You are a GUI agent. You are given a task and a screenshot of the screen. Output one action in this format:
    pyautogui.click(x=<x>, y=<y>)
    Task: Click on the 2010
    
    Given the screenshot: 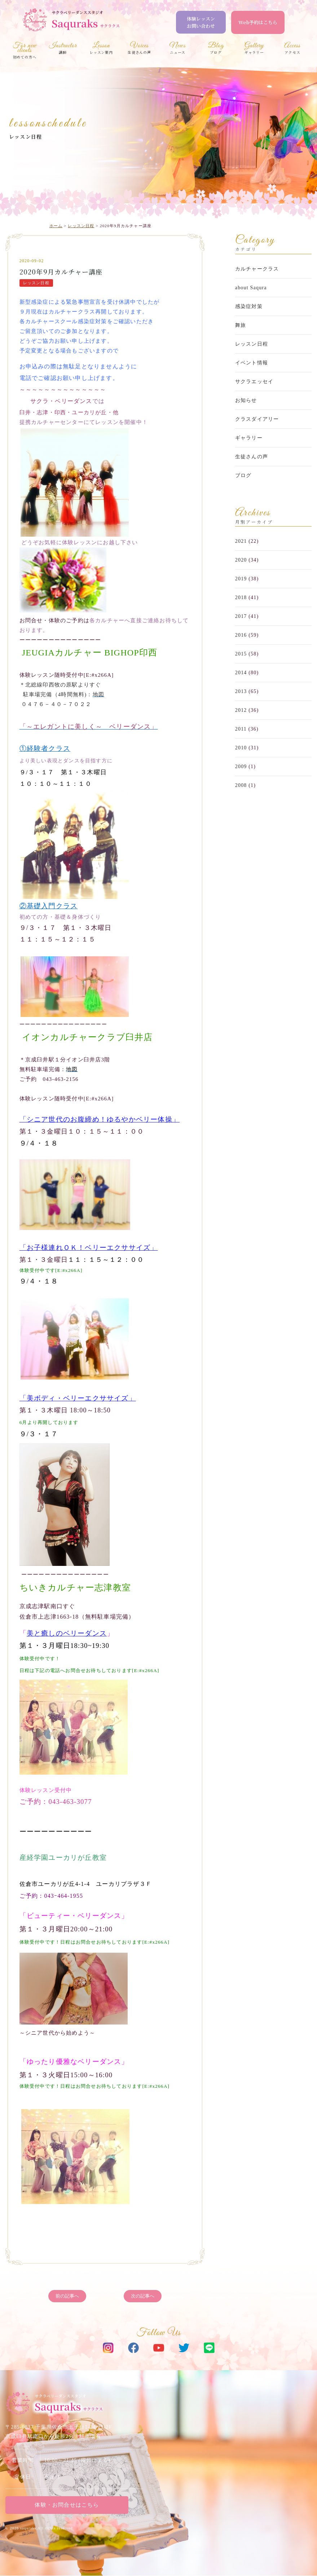 What is the action you would take?
    pyautogui.click(x=241, y=747)
    